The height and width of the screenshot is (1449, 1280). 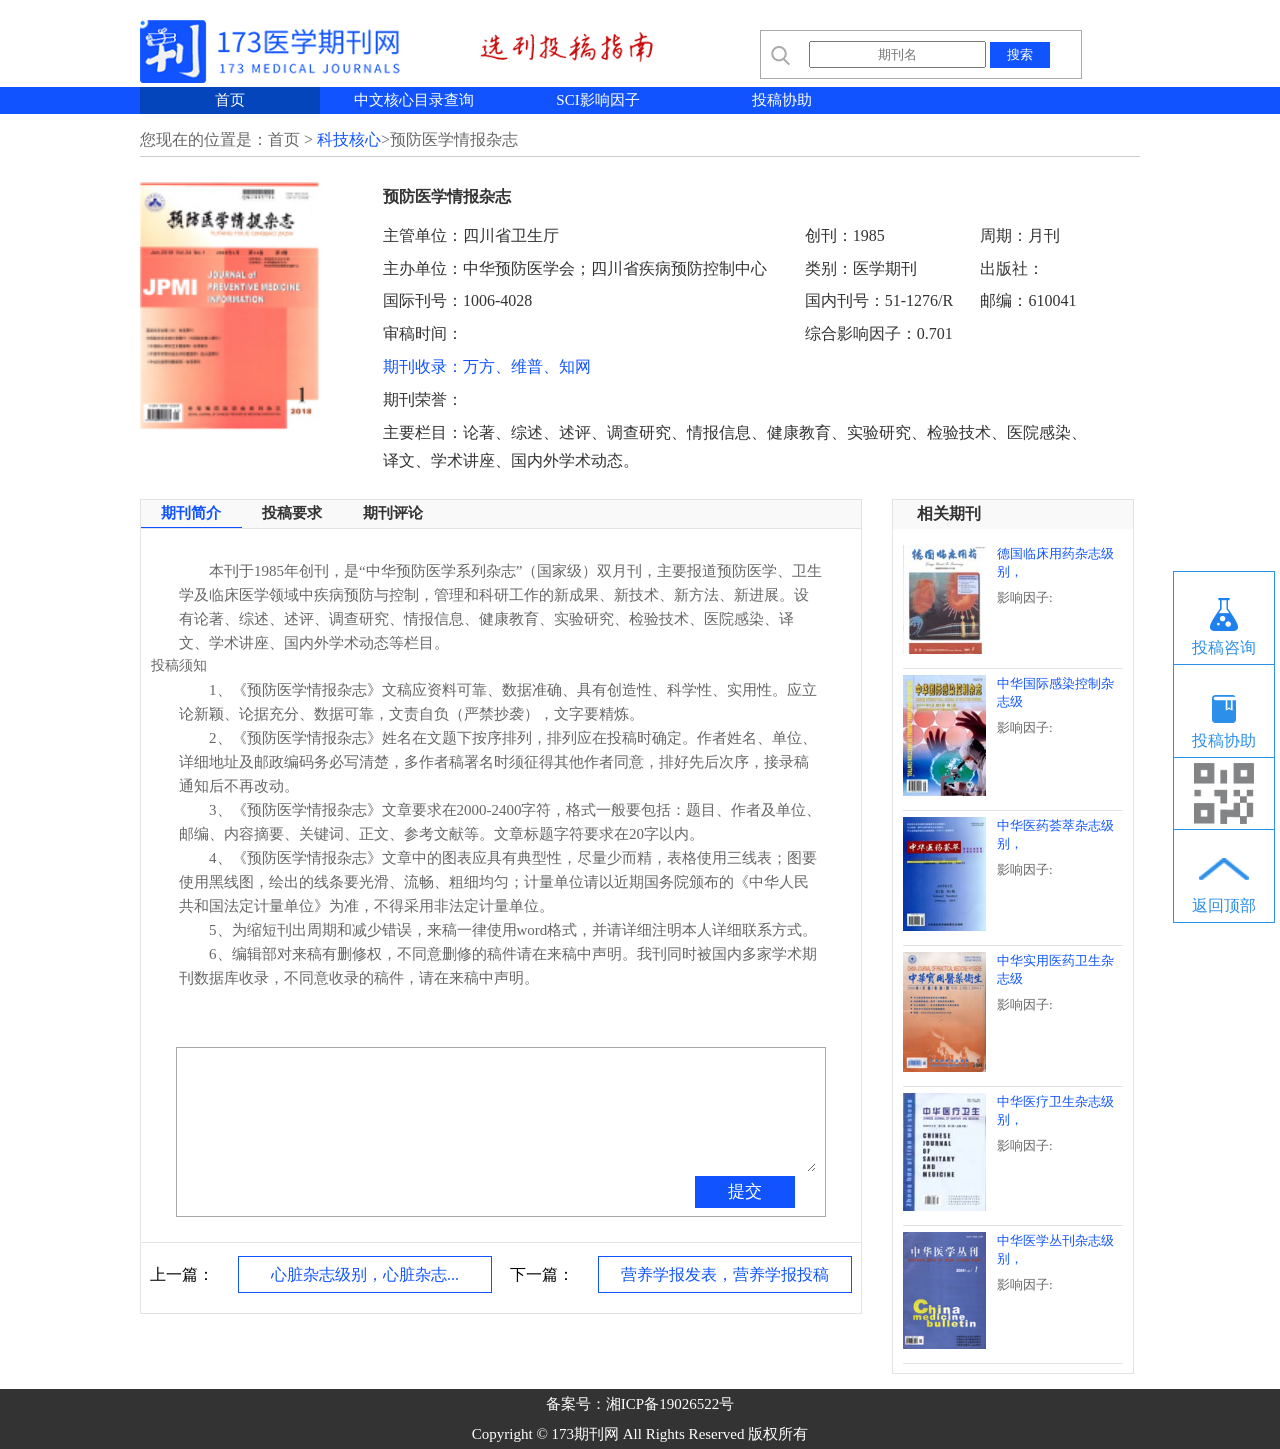 I want to click on 中文核心目录查询, so click(x=414, y=100).